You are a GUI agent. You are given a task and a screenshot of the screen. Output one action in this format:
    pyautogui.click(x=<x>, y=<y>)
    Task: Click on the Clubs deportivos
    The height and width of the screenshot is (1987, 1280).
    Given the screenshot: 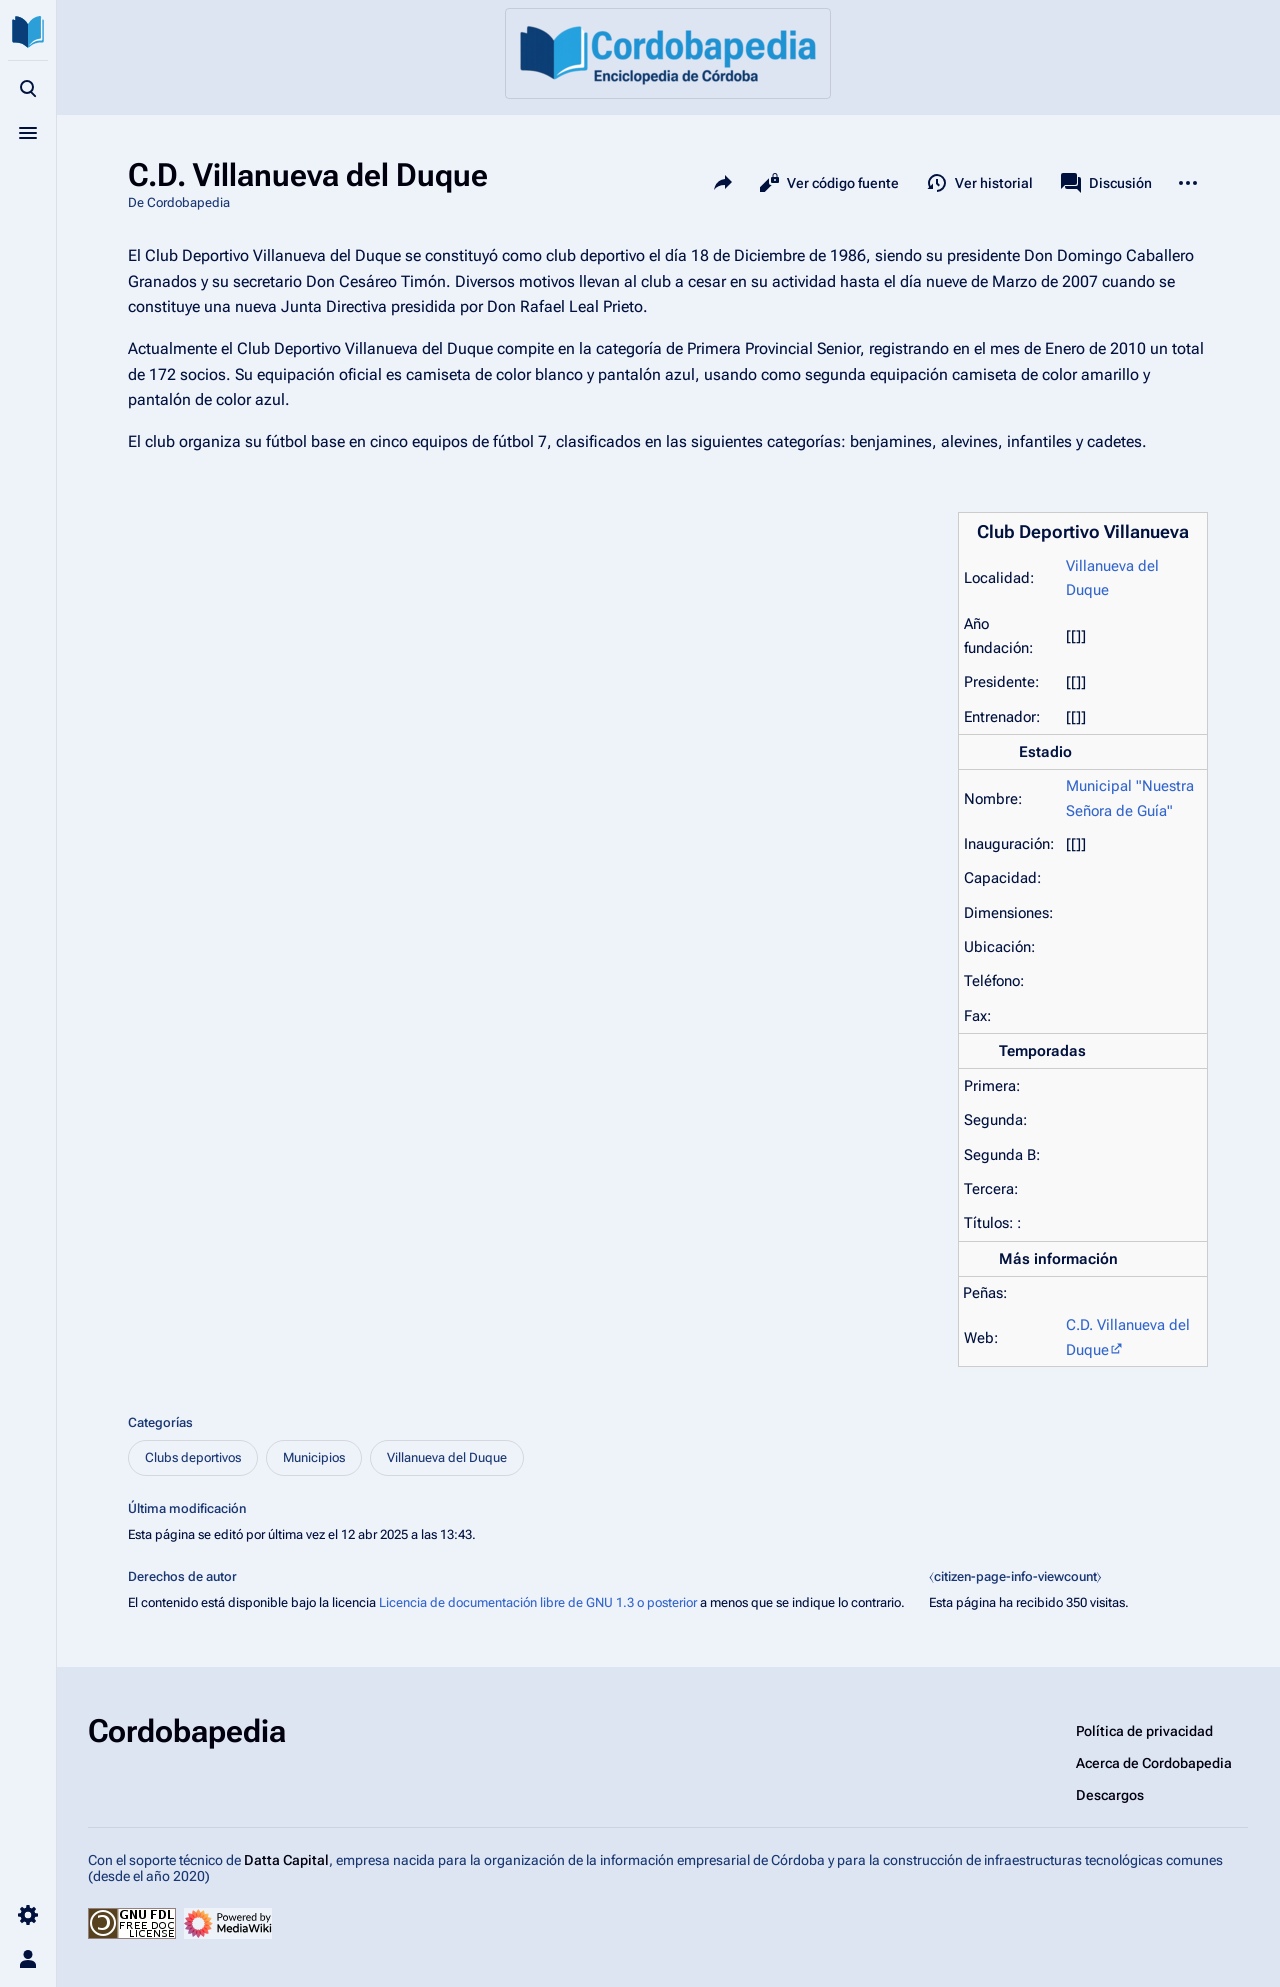 What is the action you would take?
    pyautogui.click(x=193, y=1457)
    